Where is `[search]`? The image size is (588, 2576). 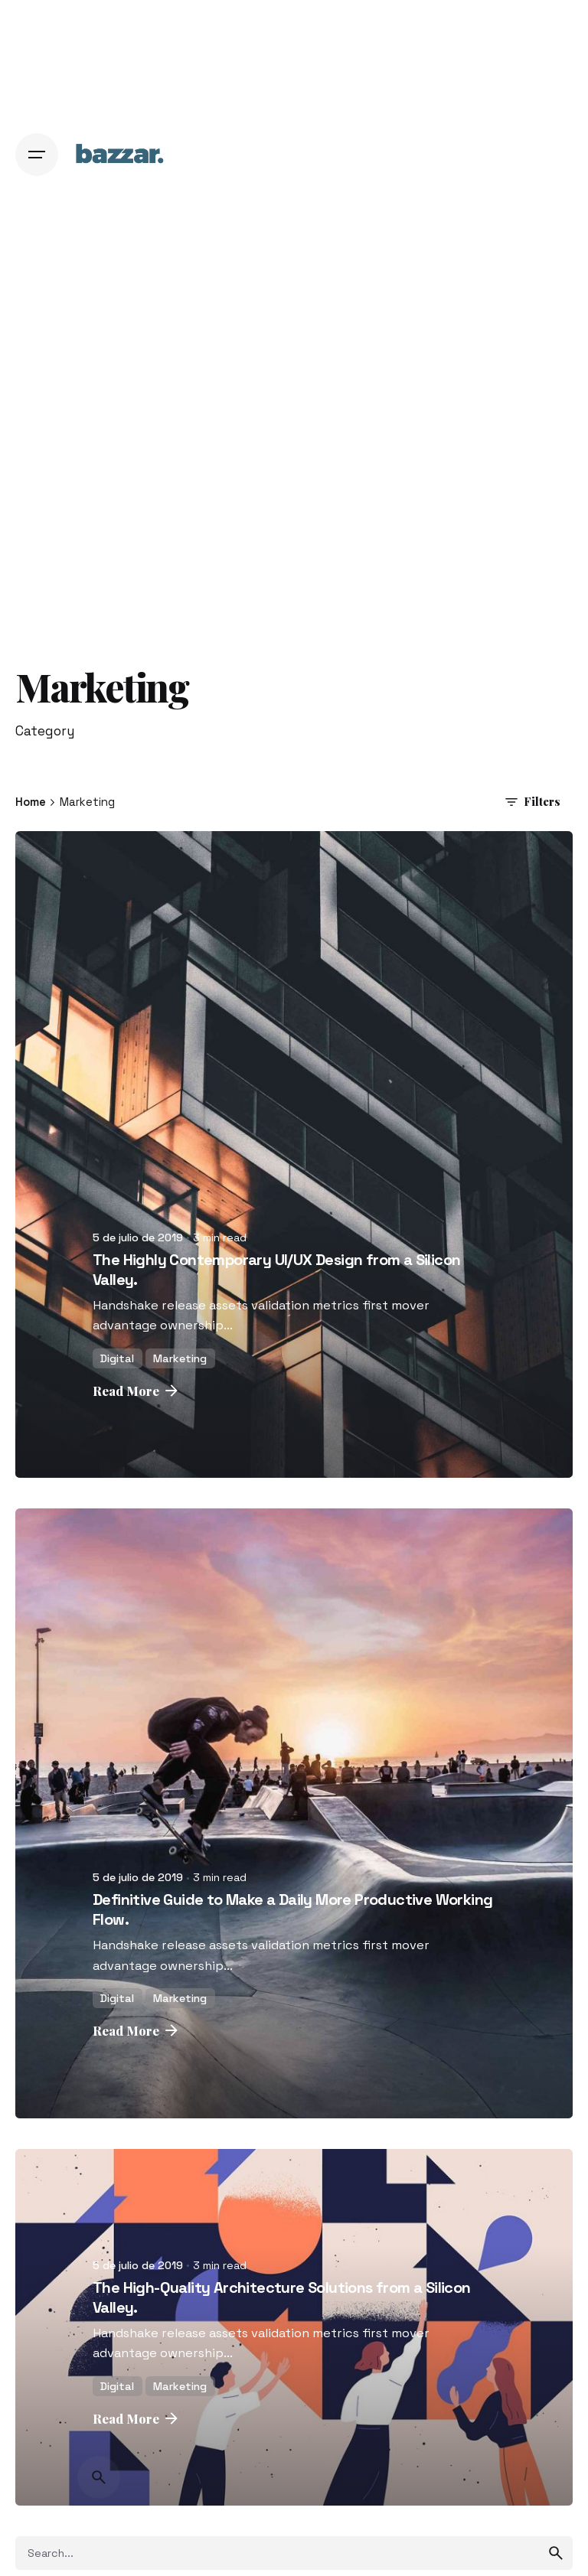
[search] is located at coordinates (556, 2553).